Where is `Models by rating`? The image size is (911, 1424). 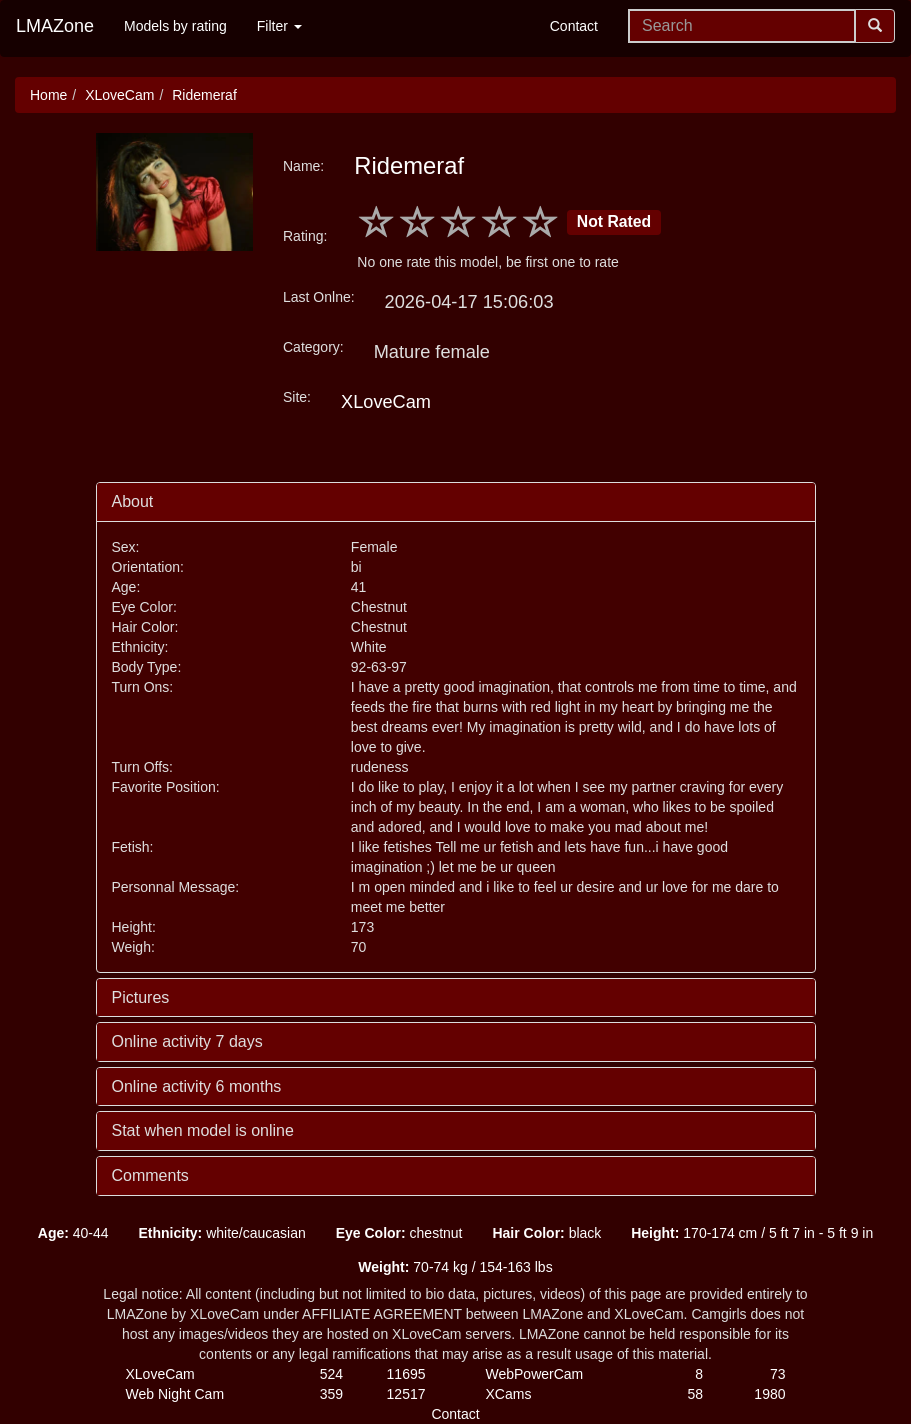 Models by rating is located at coordinates (175, 26).